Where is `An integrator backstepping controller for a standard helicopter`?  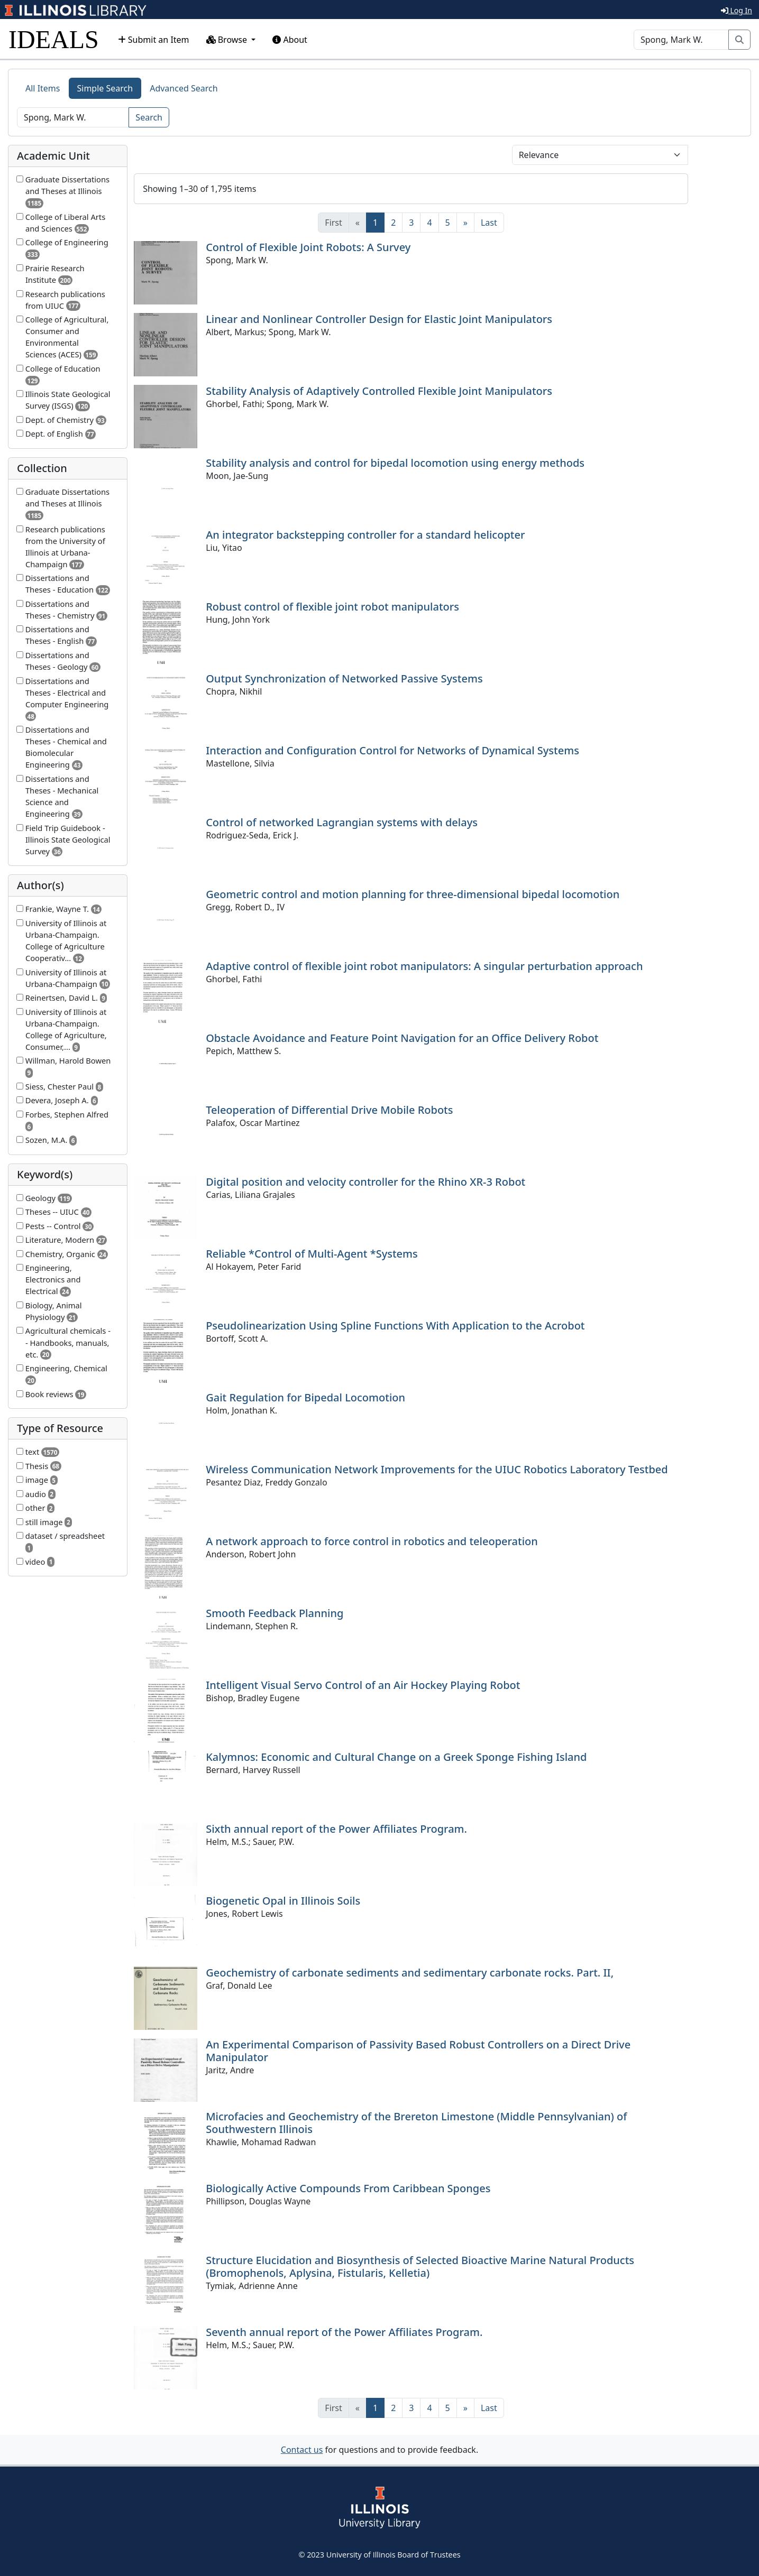 An integrator backstepping controller for a standard helicopter is located at coordinates (365, 535).